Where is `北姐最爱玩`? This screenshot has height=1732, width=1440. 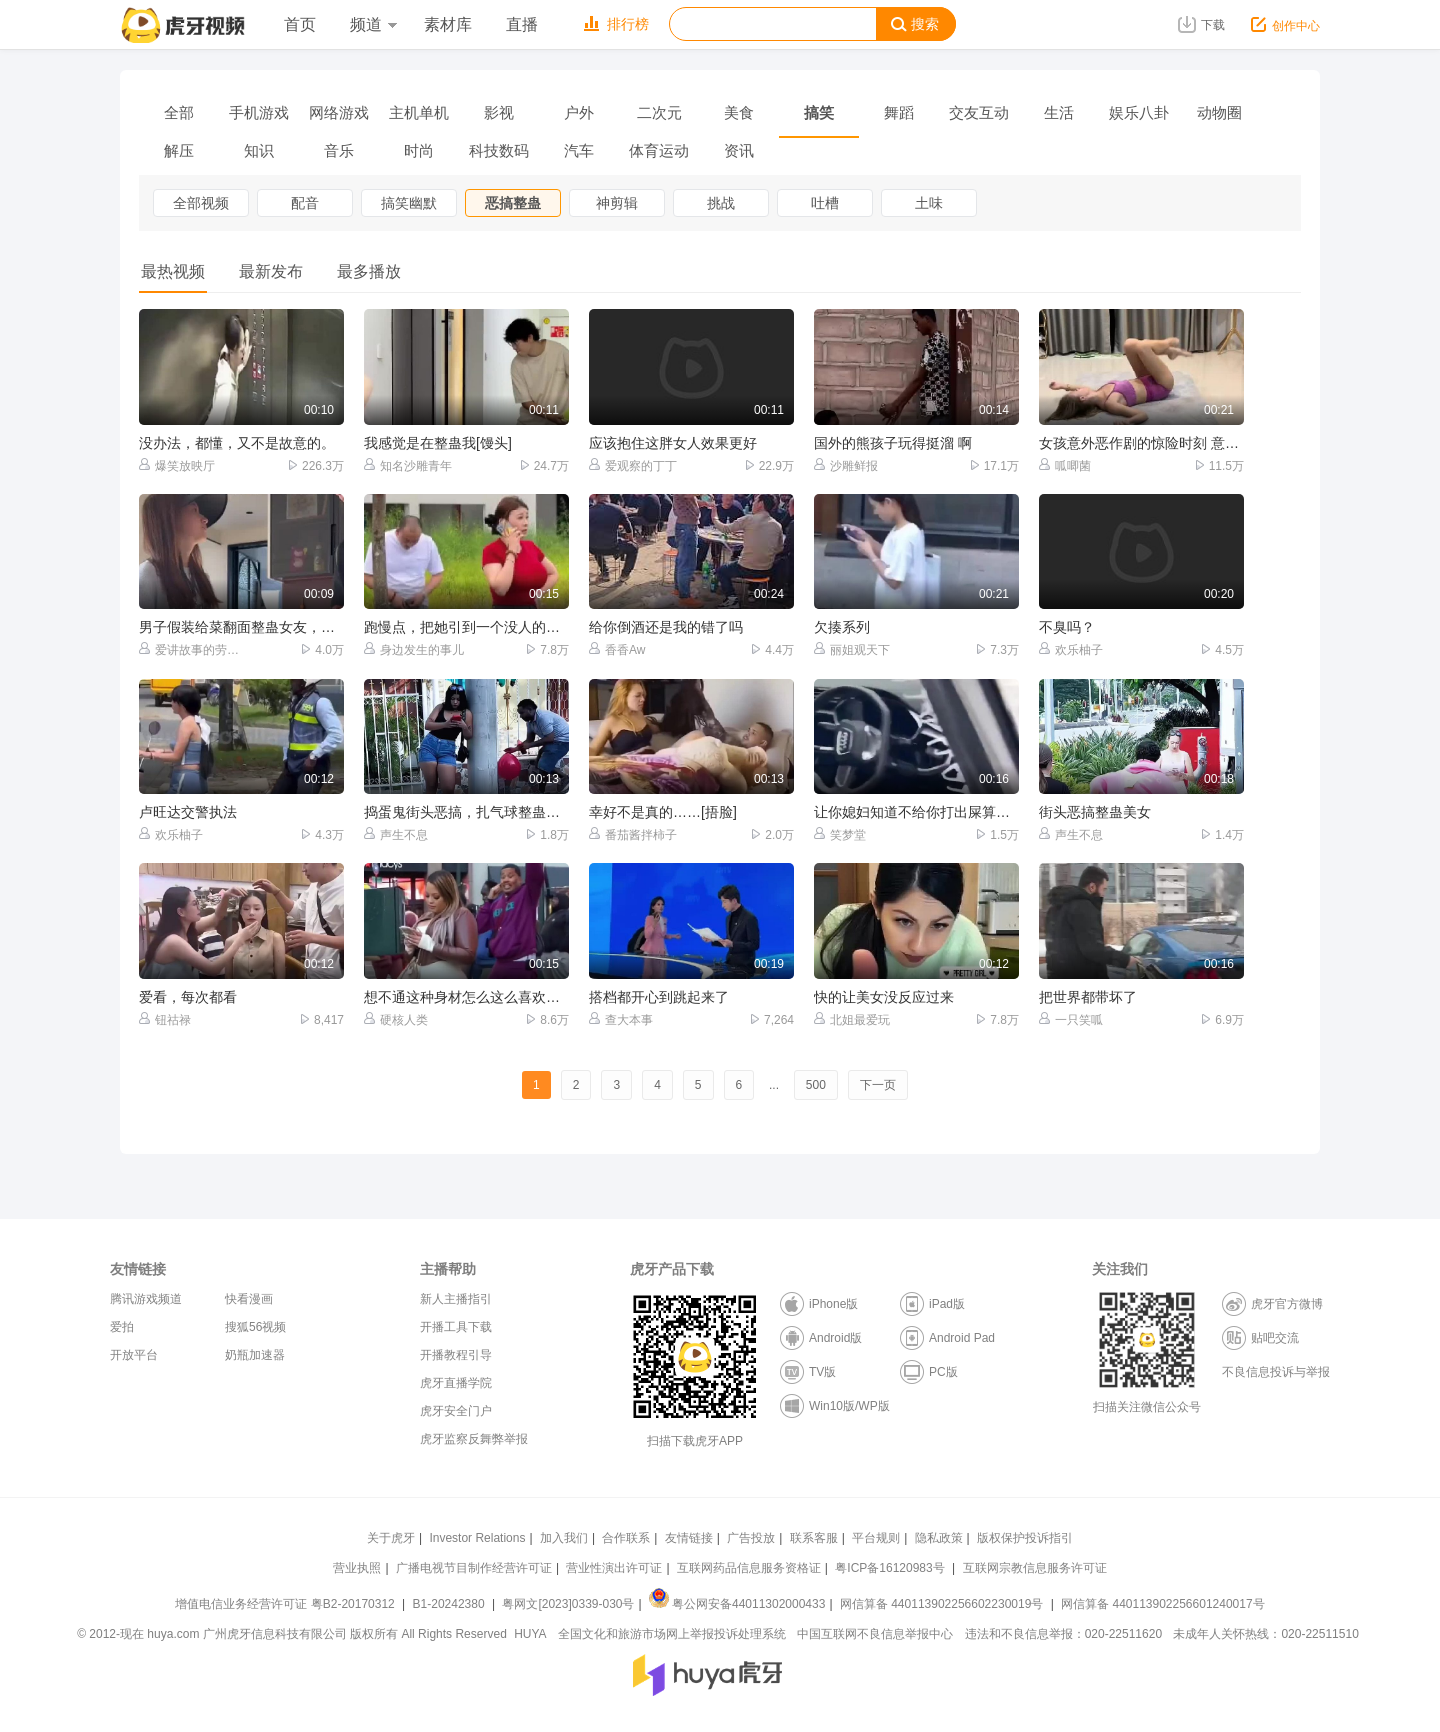 北姐最爱玩 is located at coordinates (852, 1019).